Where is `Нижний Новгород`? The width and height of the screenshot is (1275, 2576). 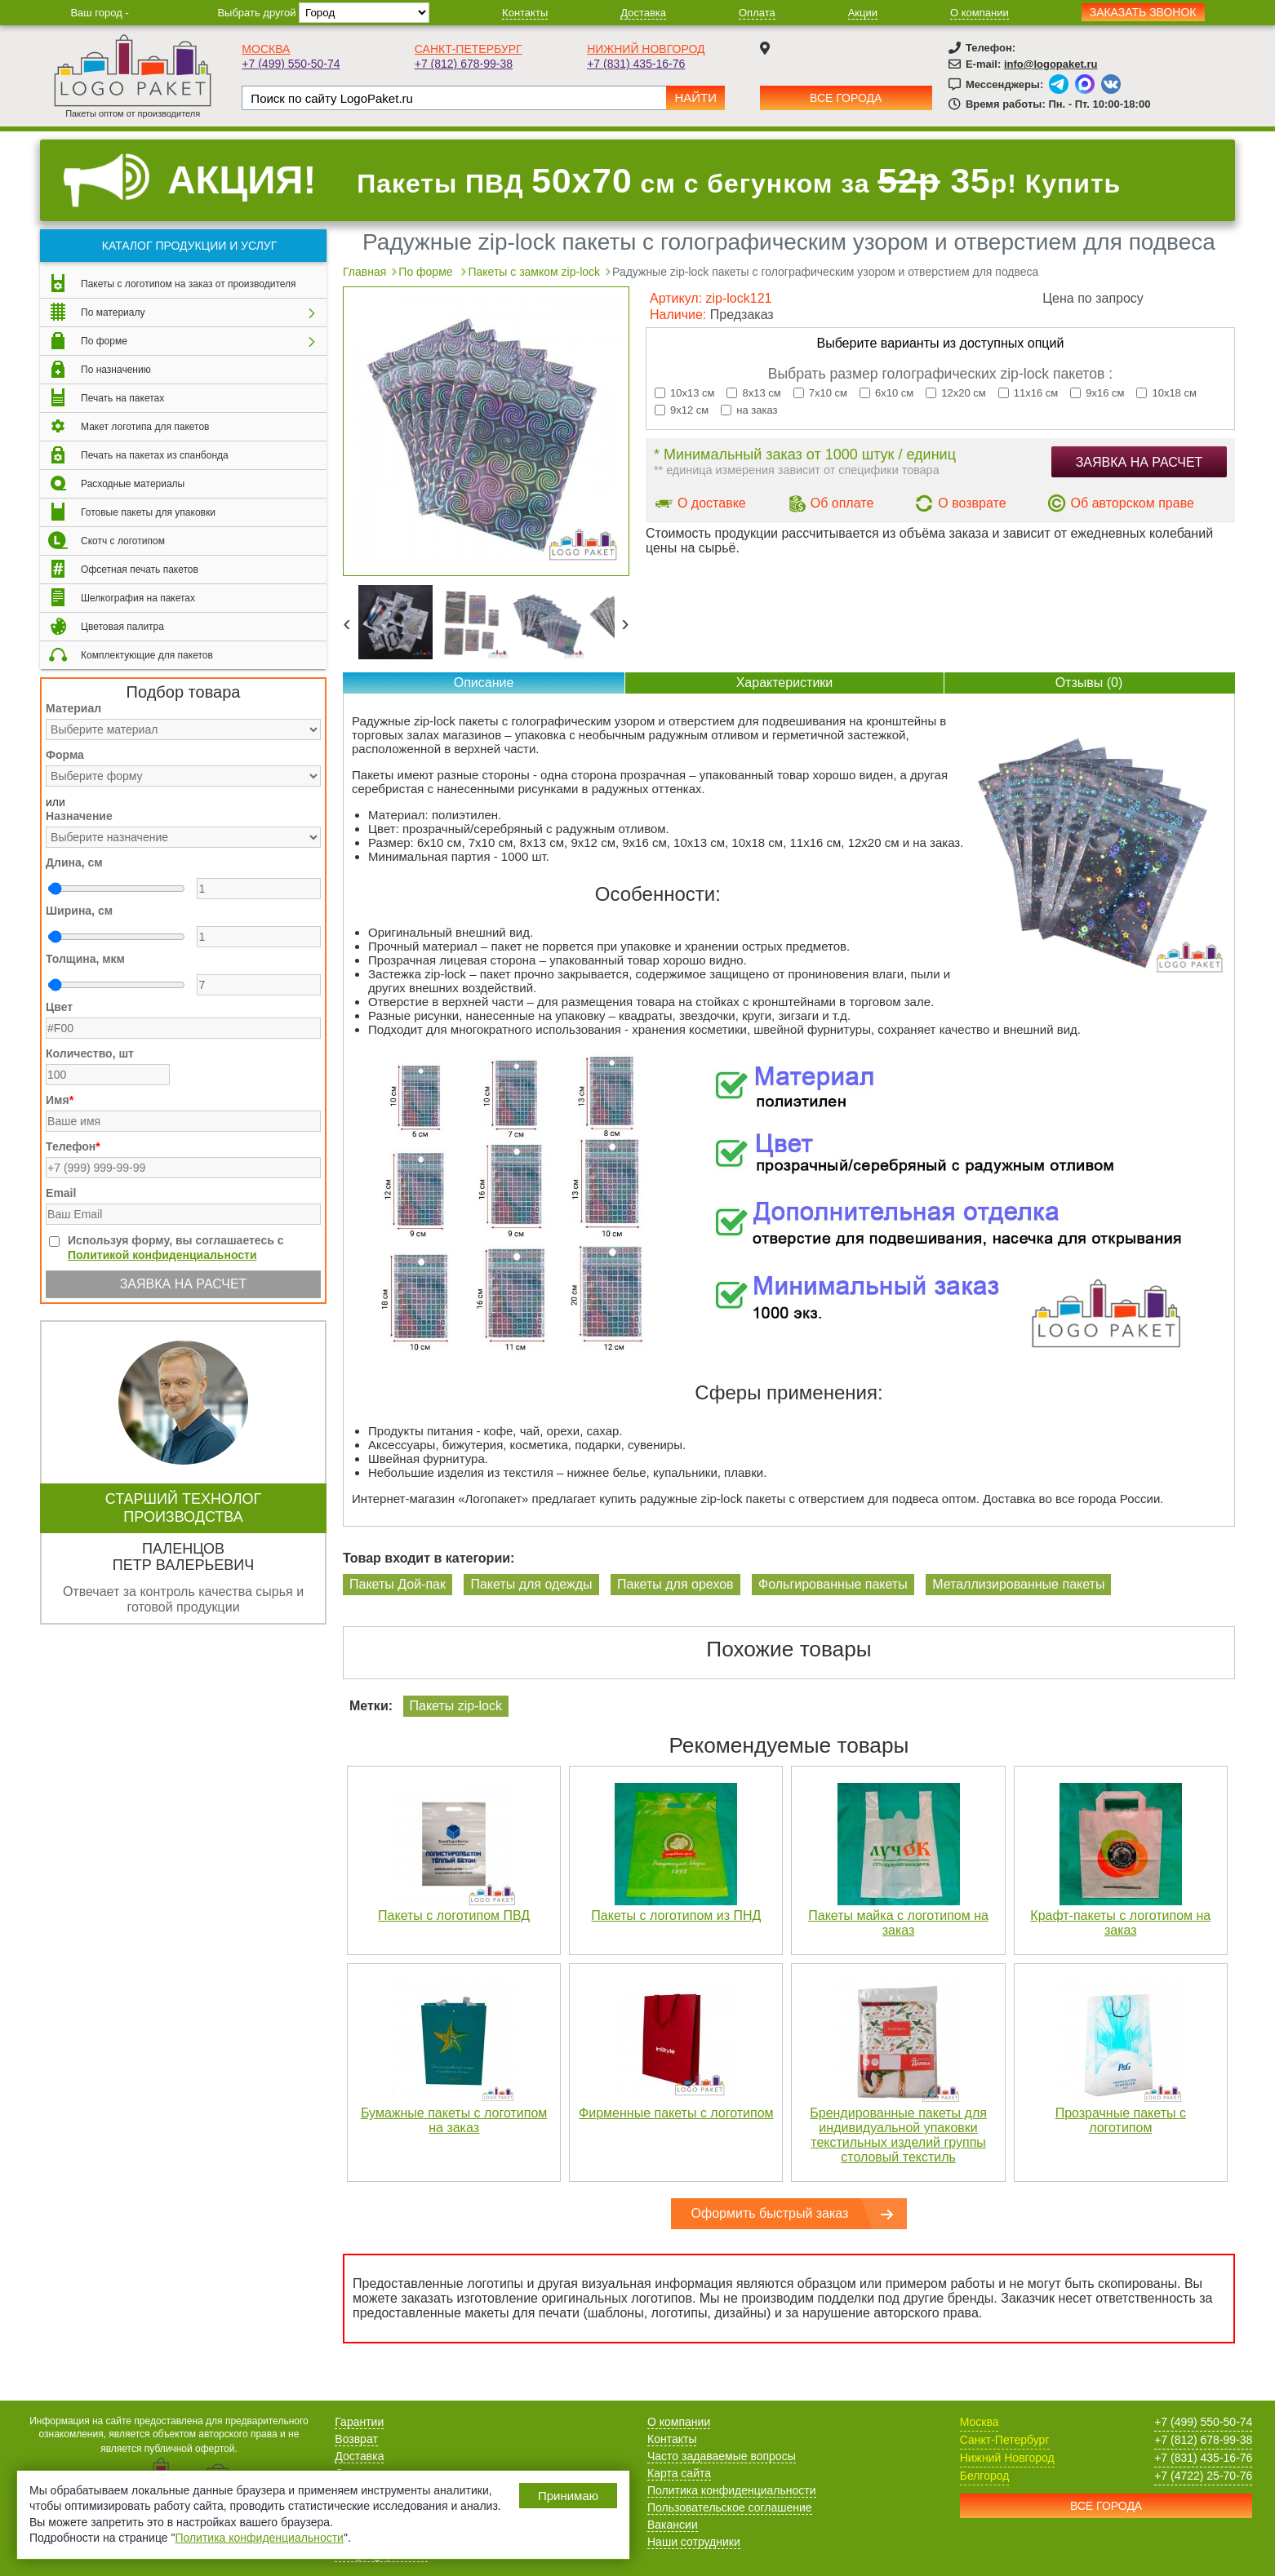 Нижний Новгород is located at coordinates (645, 48).